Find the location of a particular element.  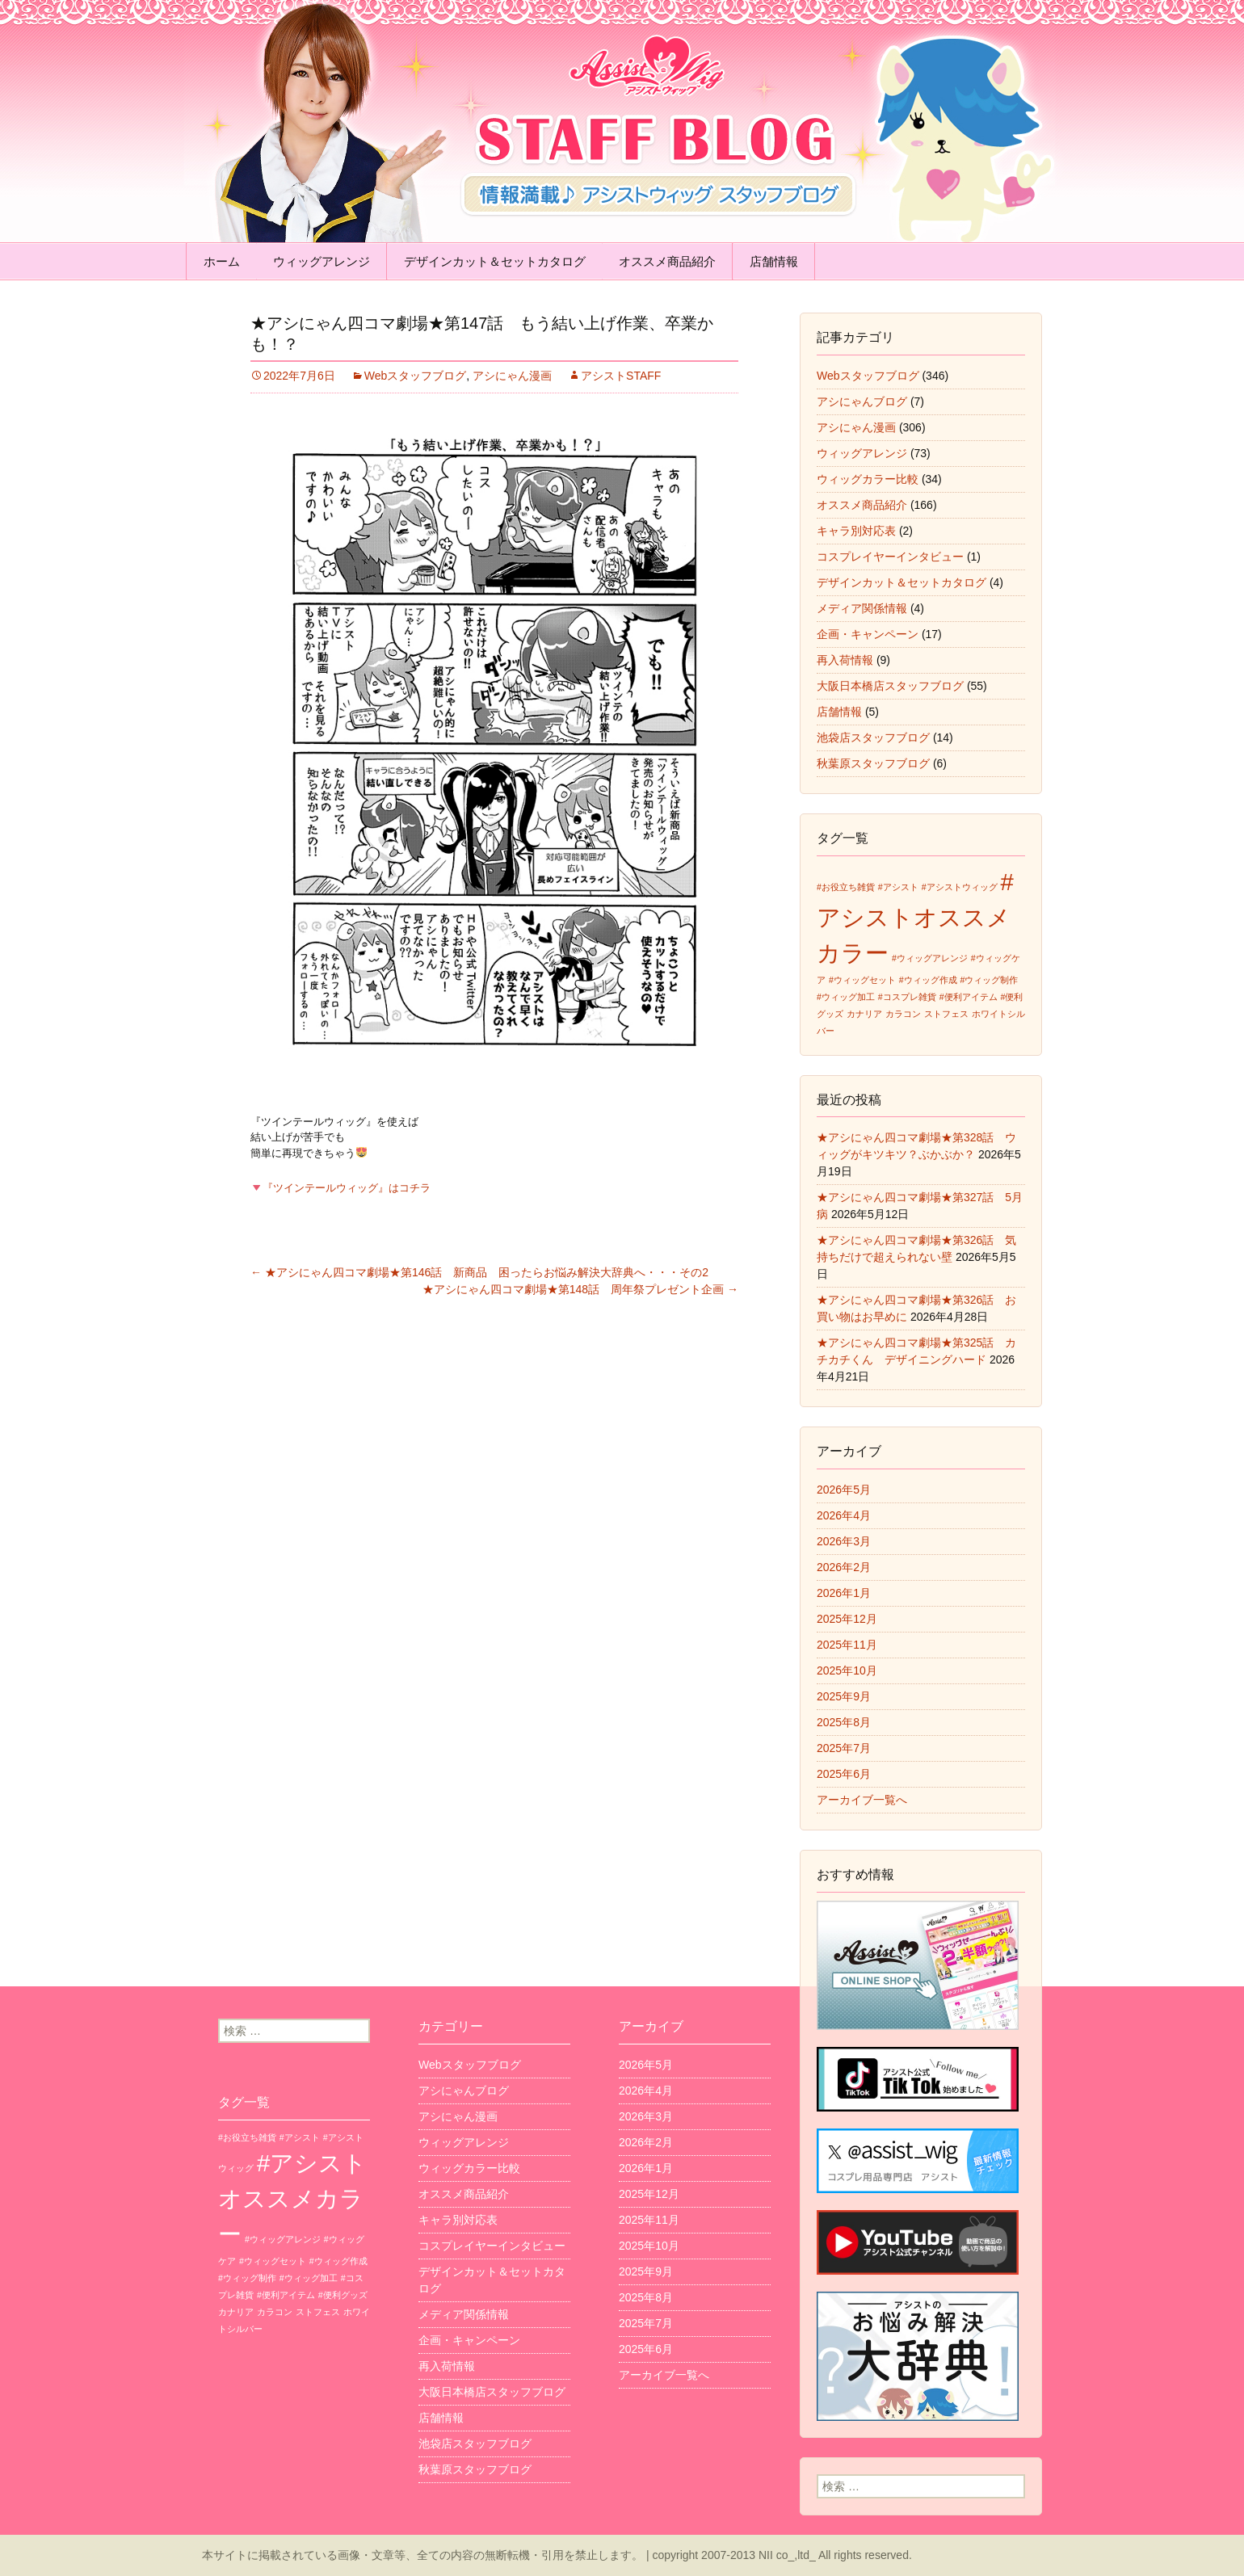

2025年8月 is located at coordinates (844, 1722).